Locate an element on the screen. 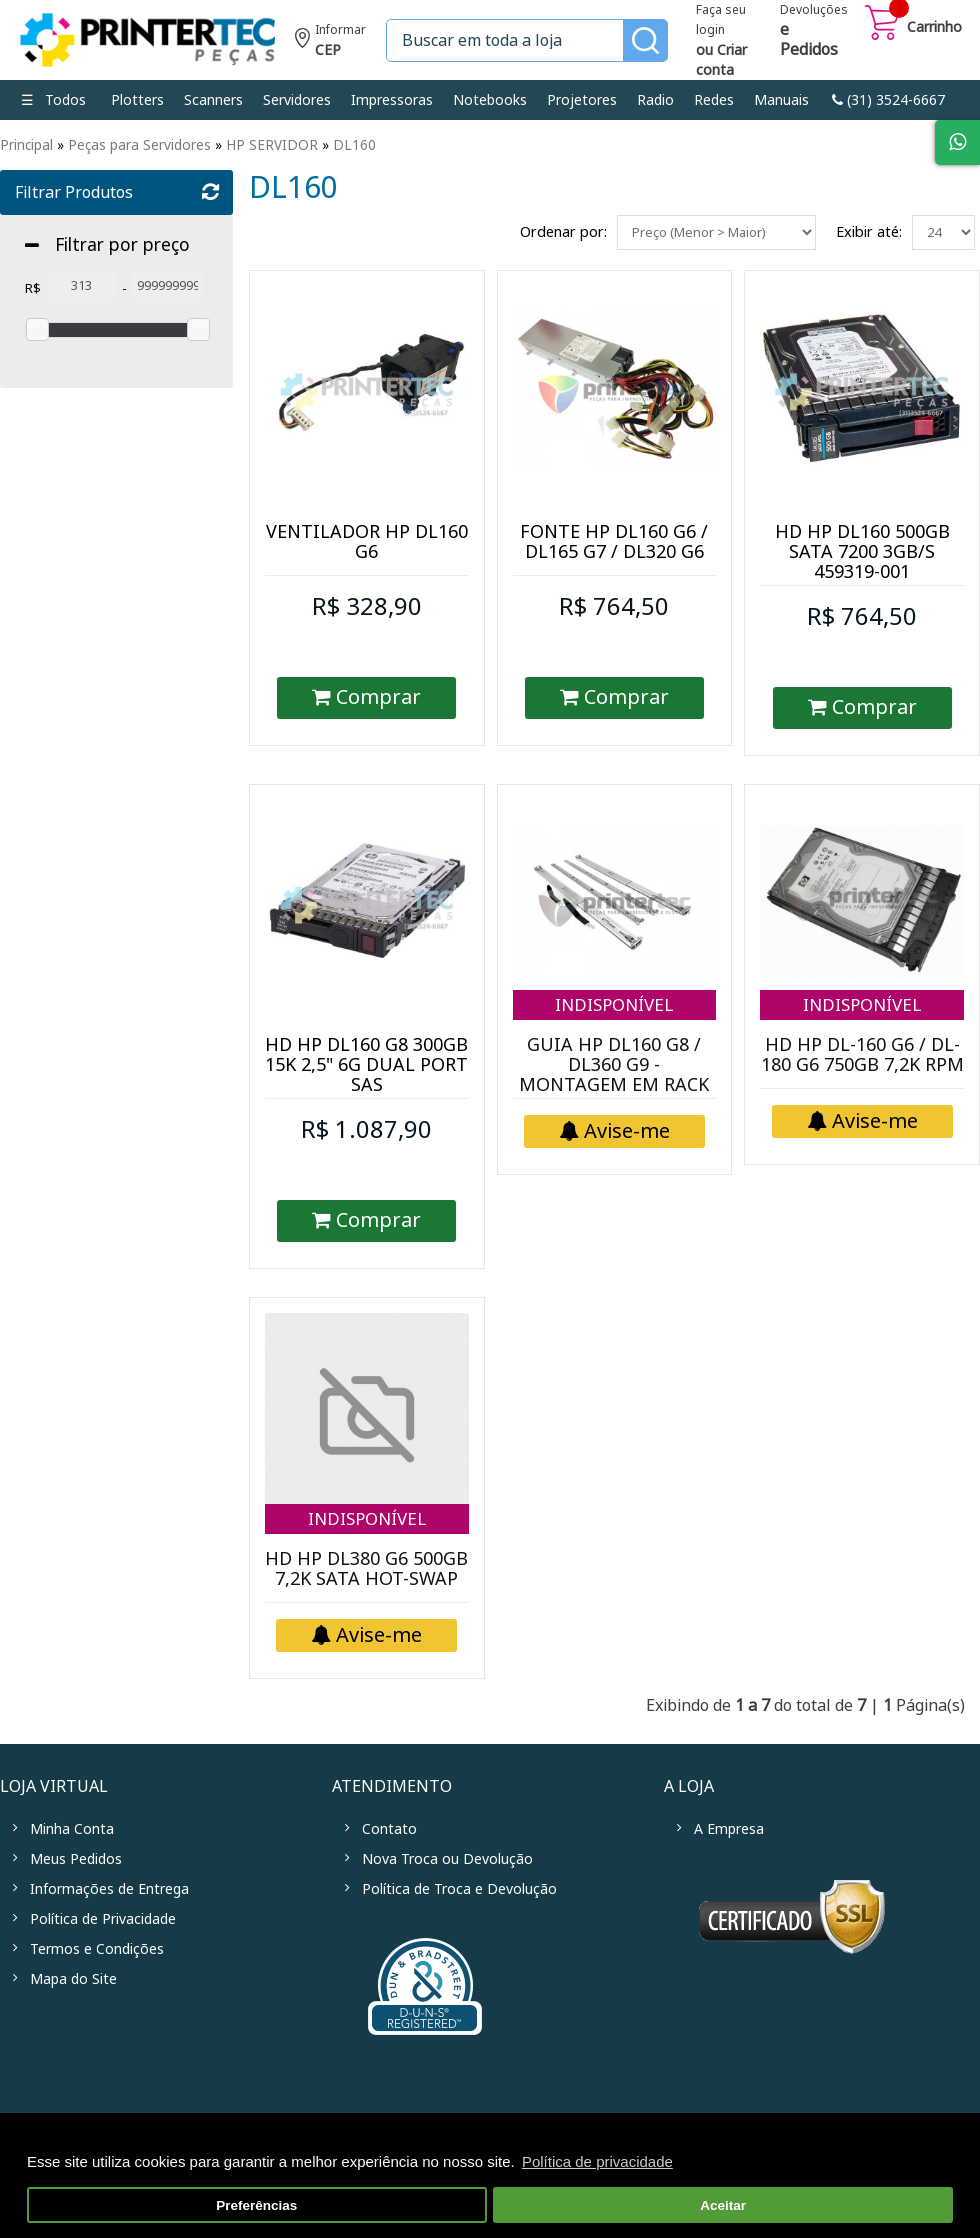  Radio is located at coordinates (655, 100).